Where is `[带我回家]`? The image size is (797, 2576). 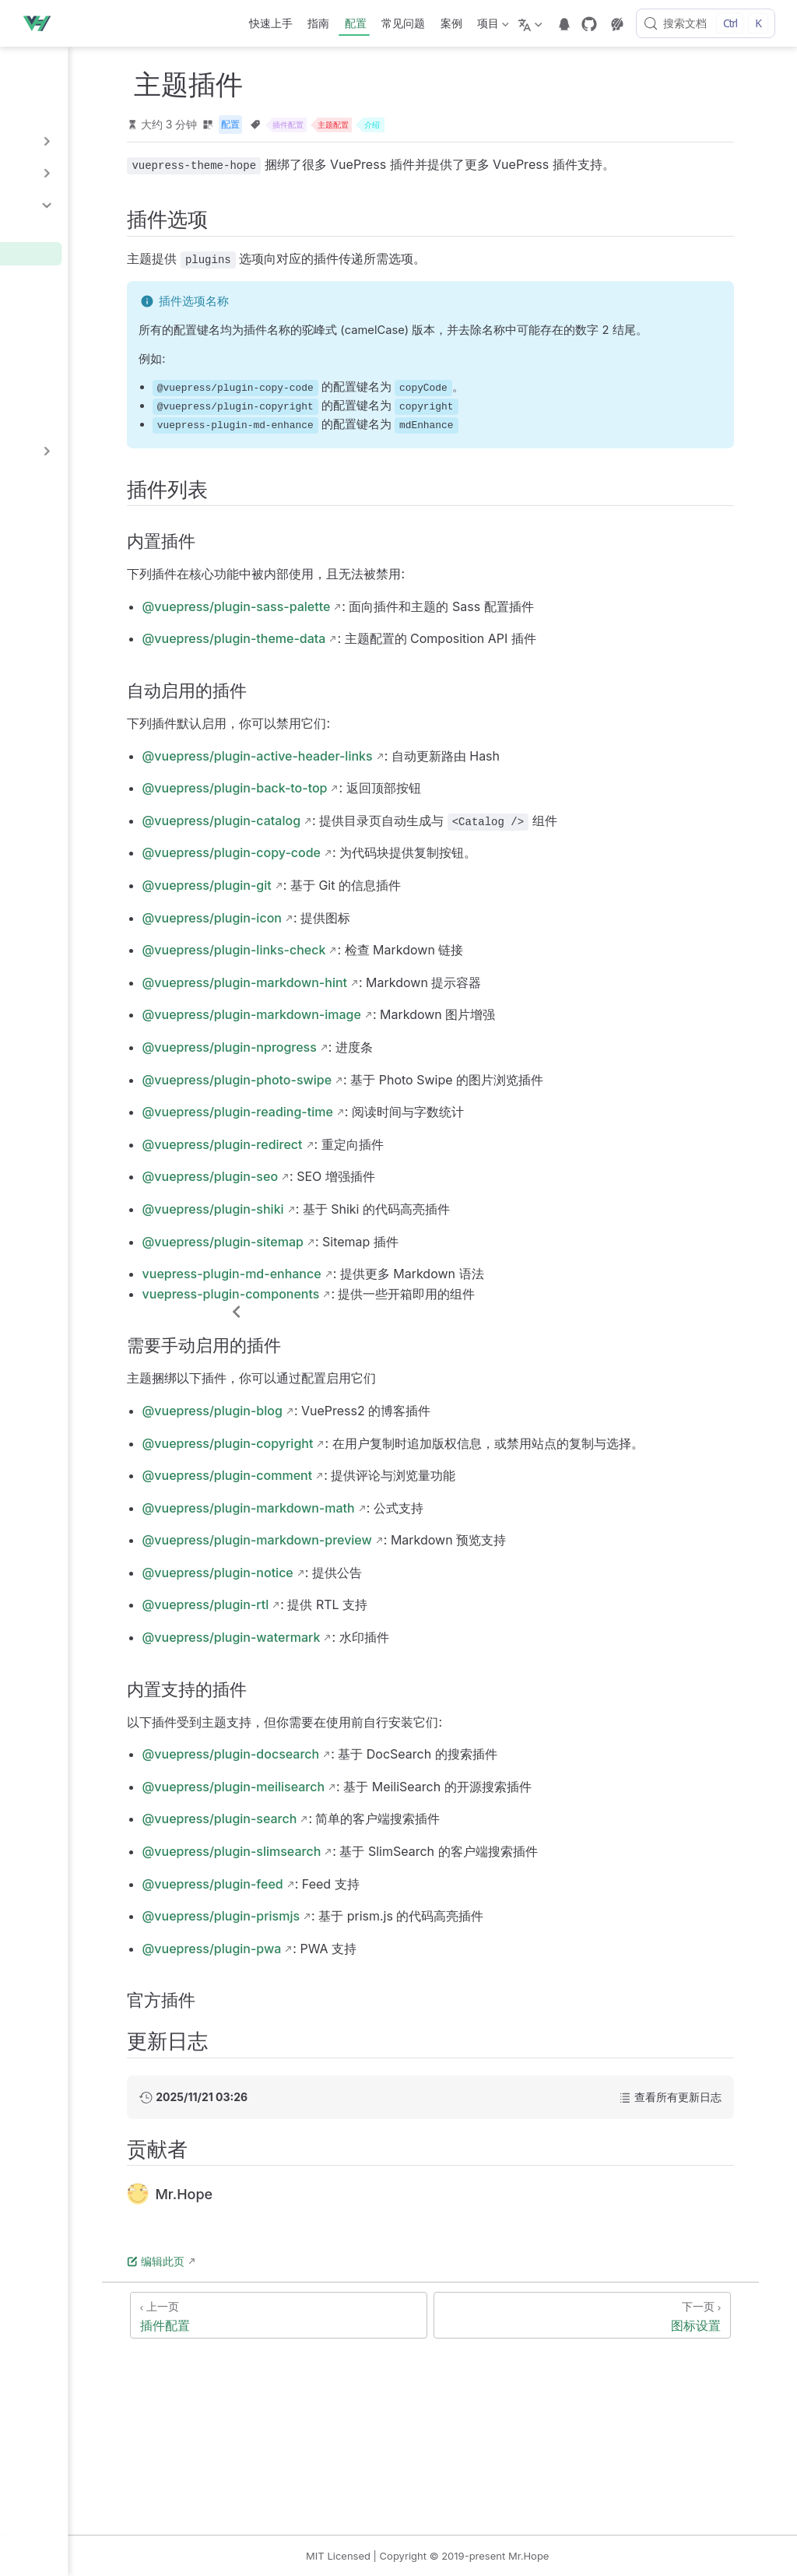
[带我回家] is located at coordinates (41, 23).